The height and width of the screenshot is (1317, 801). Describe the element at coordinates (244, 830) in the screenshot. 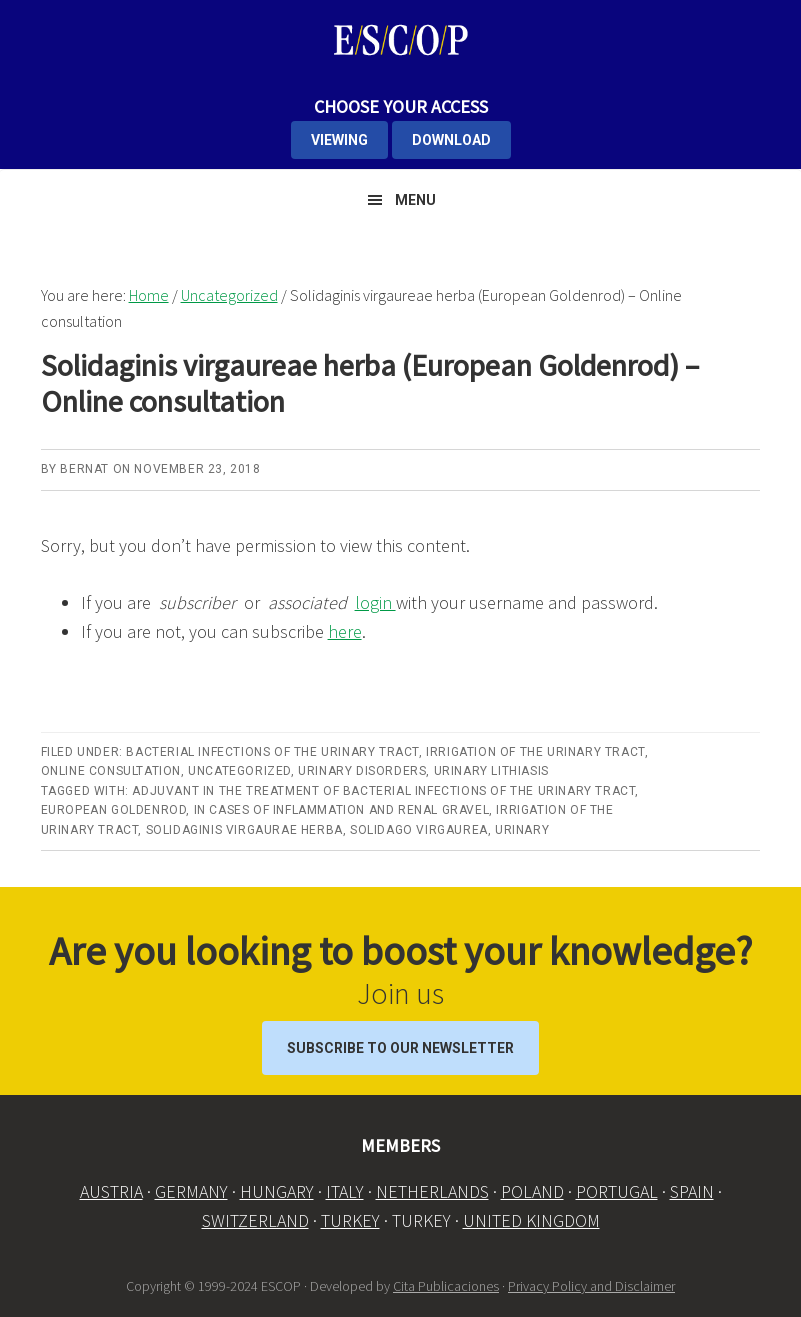

I see `Solidaginis virgaurae herba` at that location.